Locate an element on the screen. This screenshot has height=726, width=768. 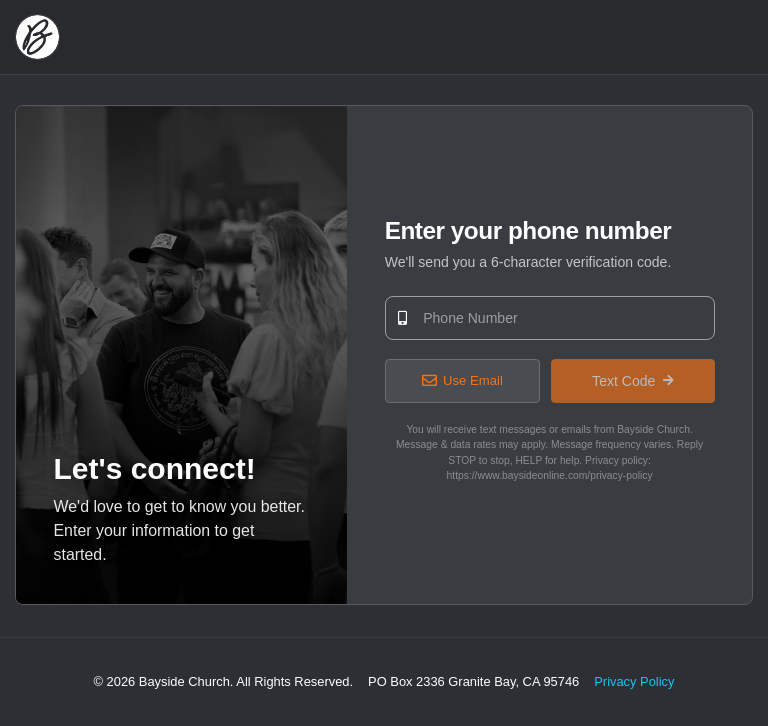
[Phone Number] is located at coordinates (550, 318).